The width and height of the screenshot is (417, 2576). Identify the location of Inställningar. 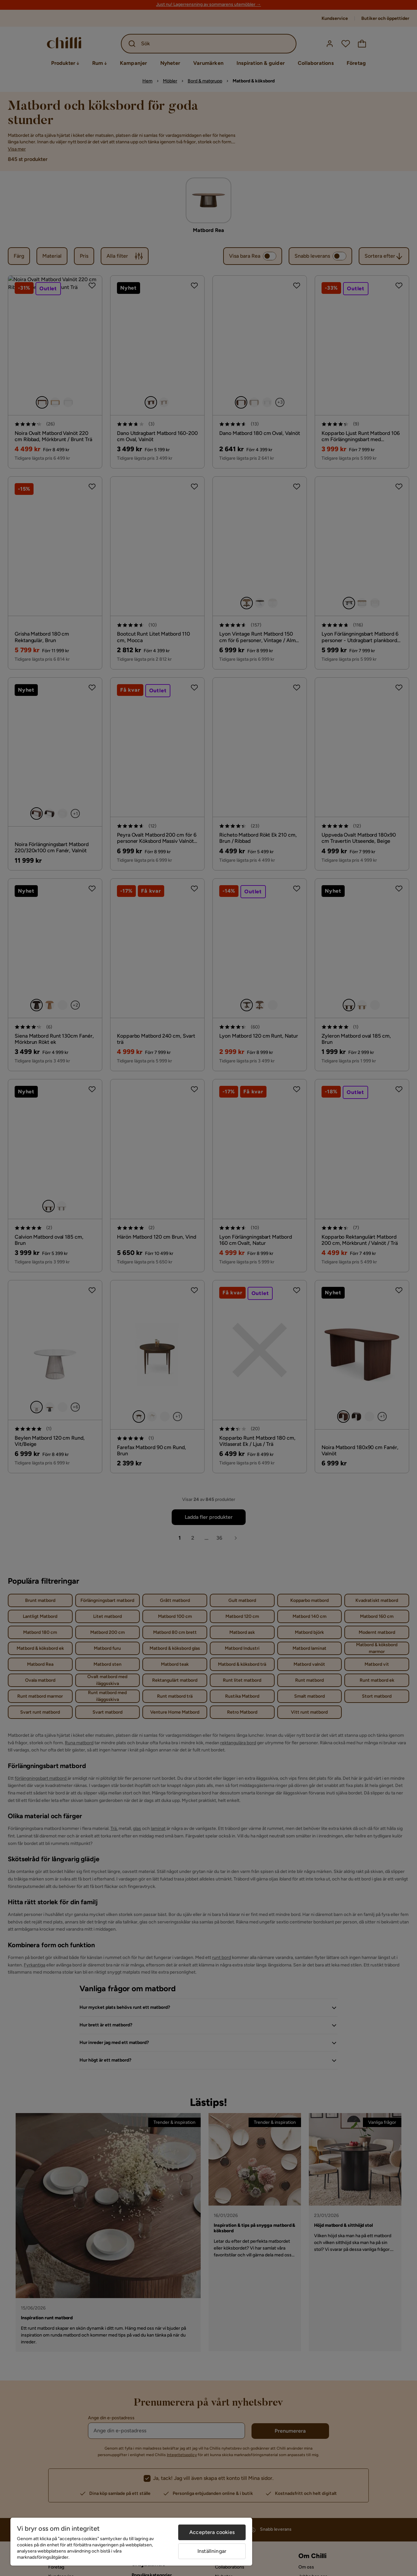
(211, 2551).